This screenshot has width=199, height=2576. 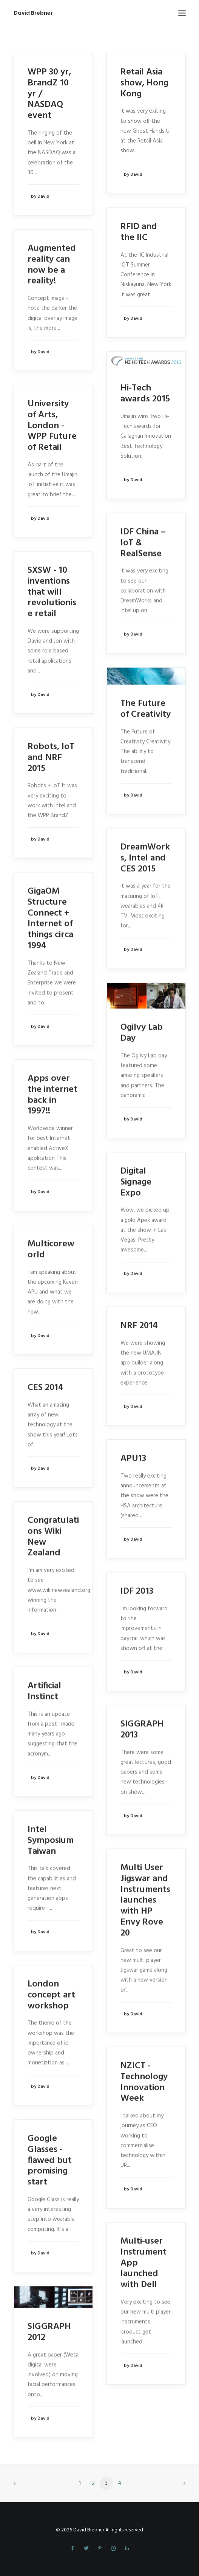 I want to click on Digital Signage Expo, so click(x=135, y=1182).